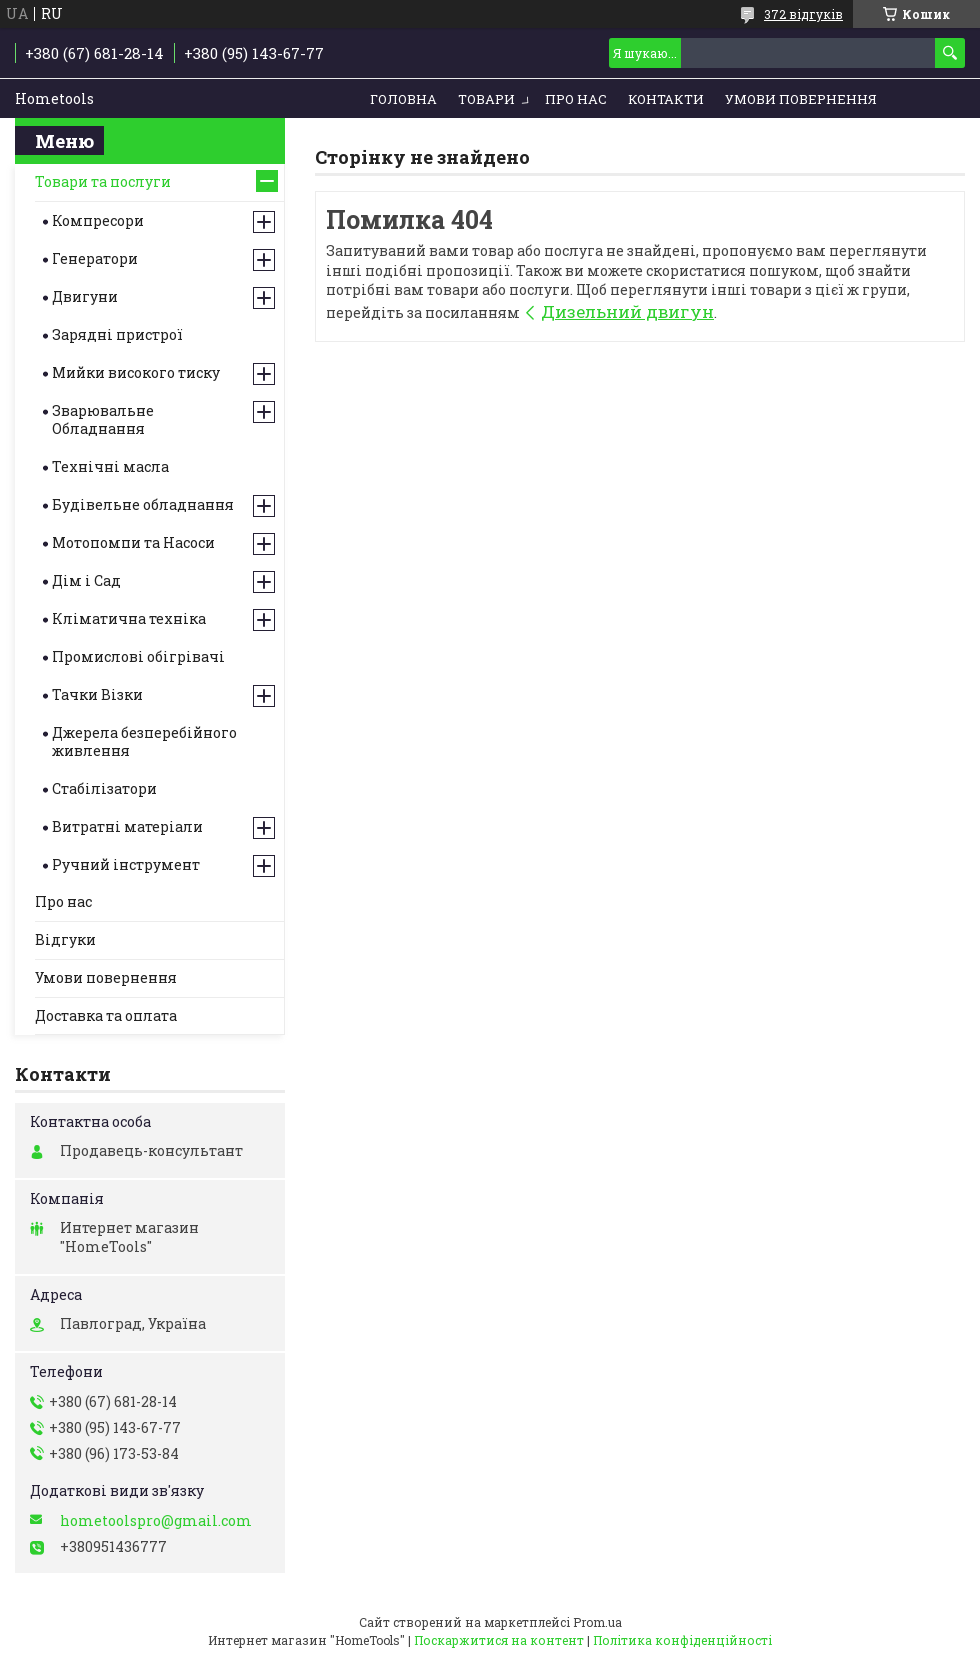  I want to click on Двигуни, so click(85, 296).